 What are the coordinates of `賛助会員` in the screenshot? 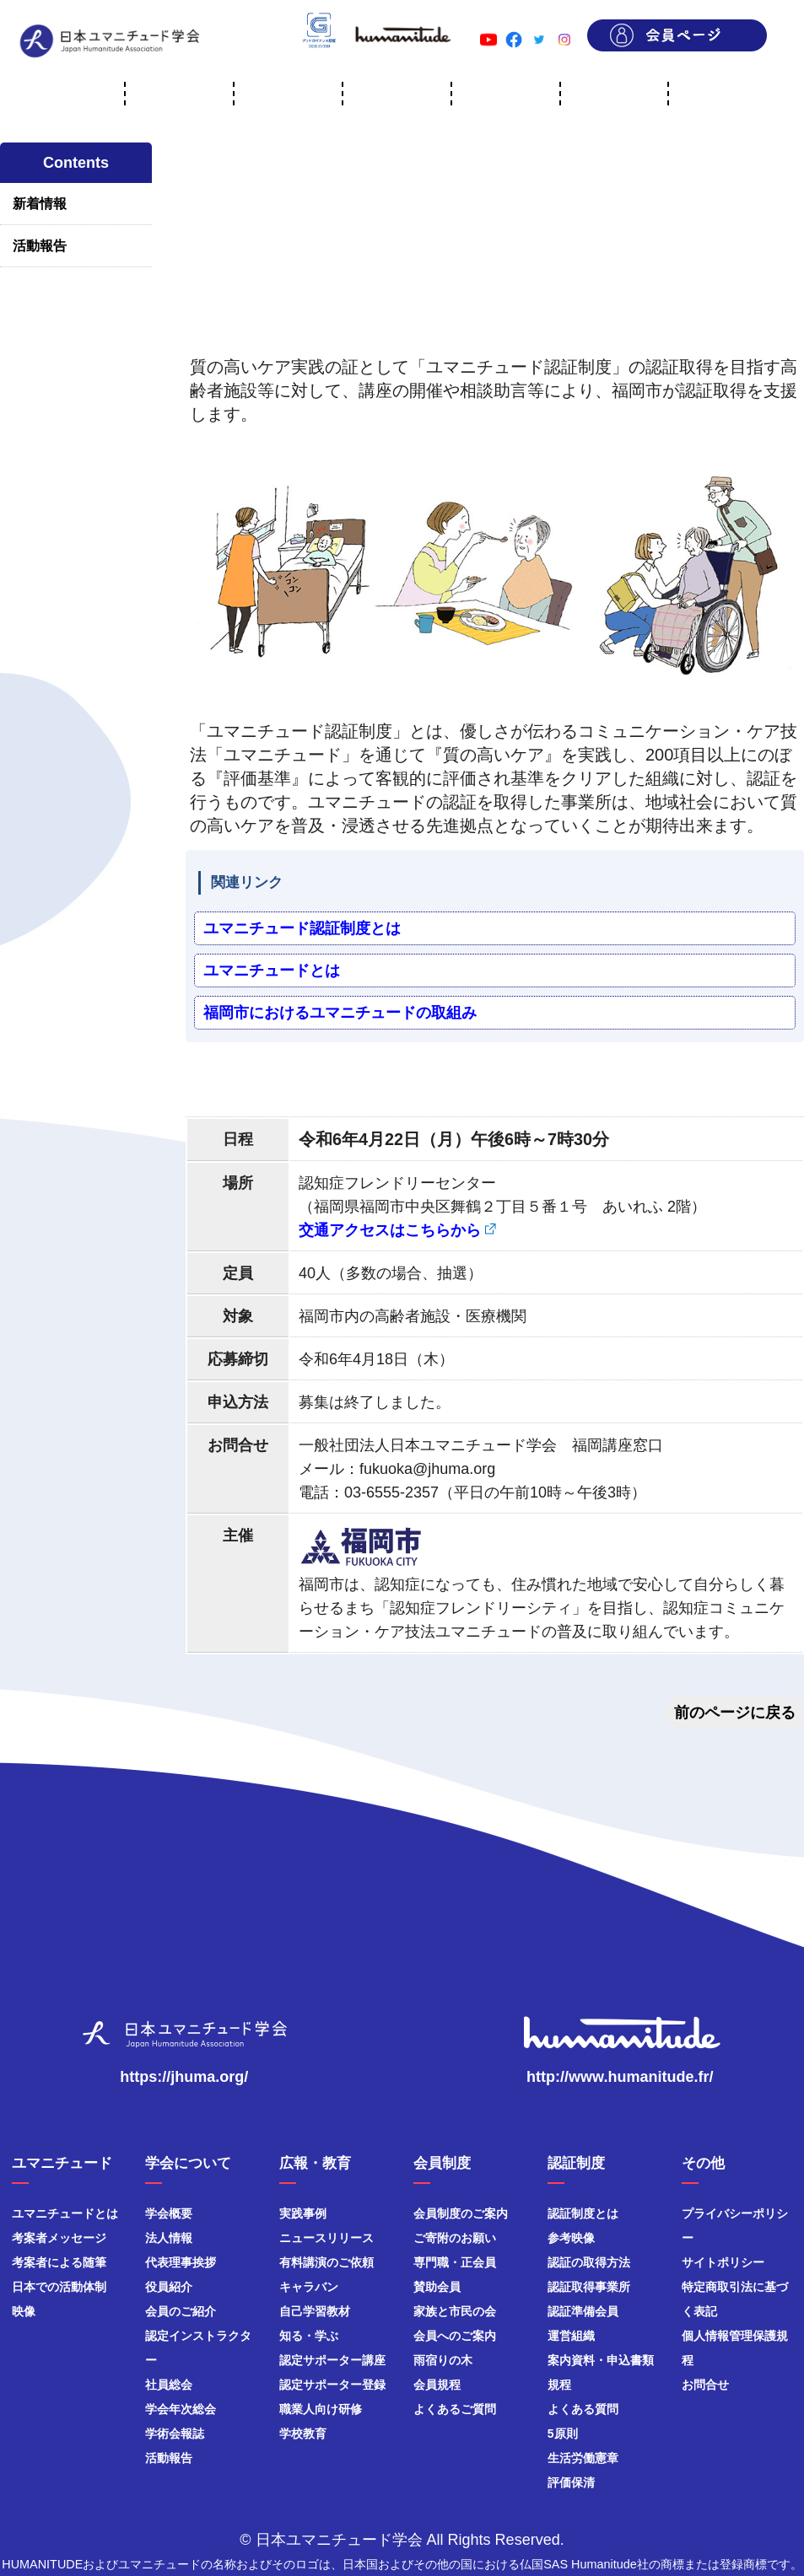 It's located at (437, 2287).